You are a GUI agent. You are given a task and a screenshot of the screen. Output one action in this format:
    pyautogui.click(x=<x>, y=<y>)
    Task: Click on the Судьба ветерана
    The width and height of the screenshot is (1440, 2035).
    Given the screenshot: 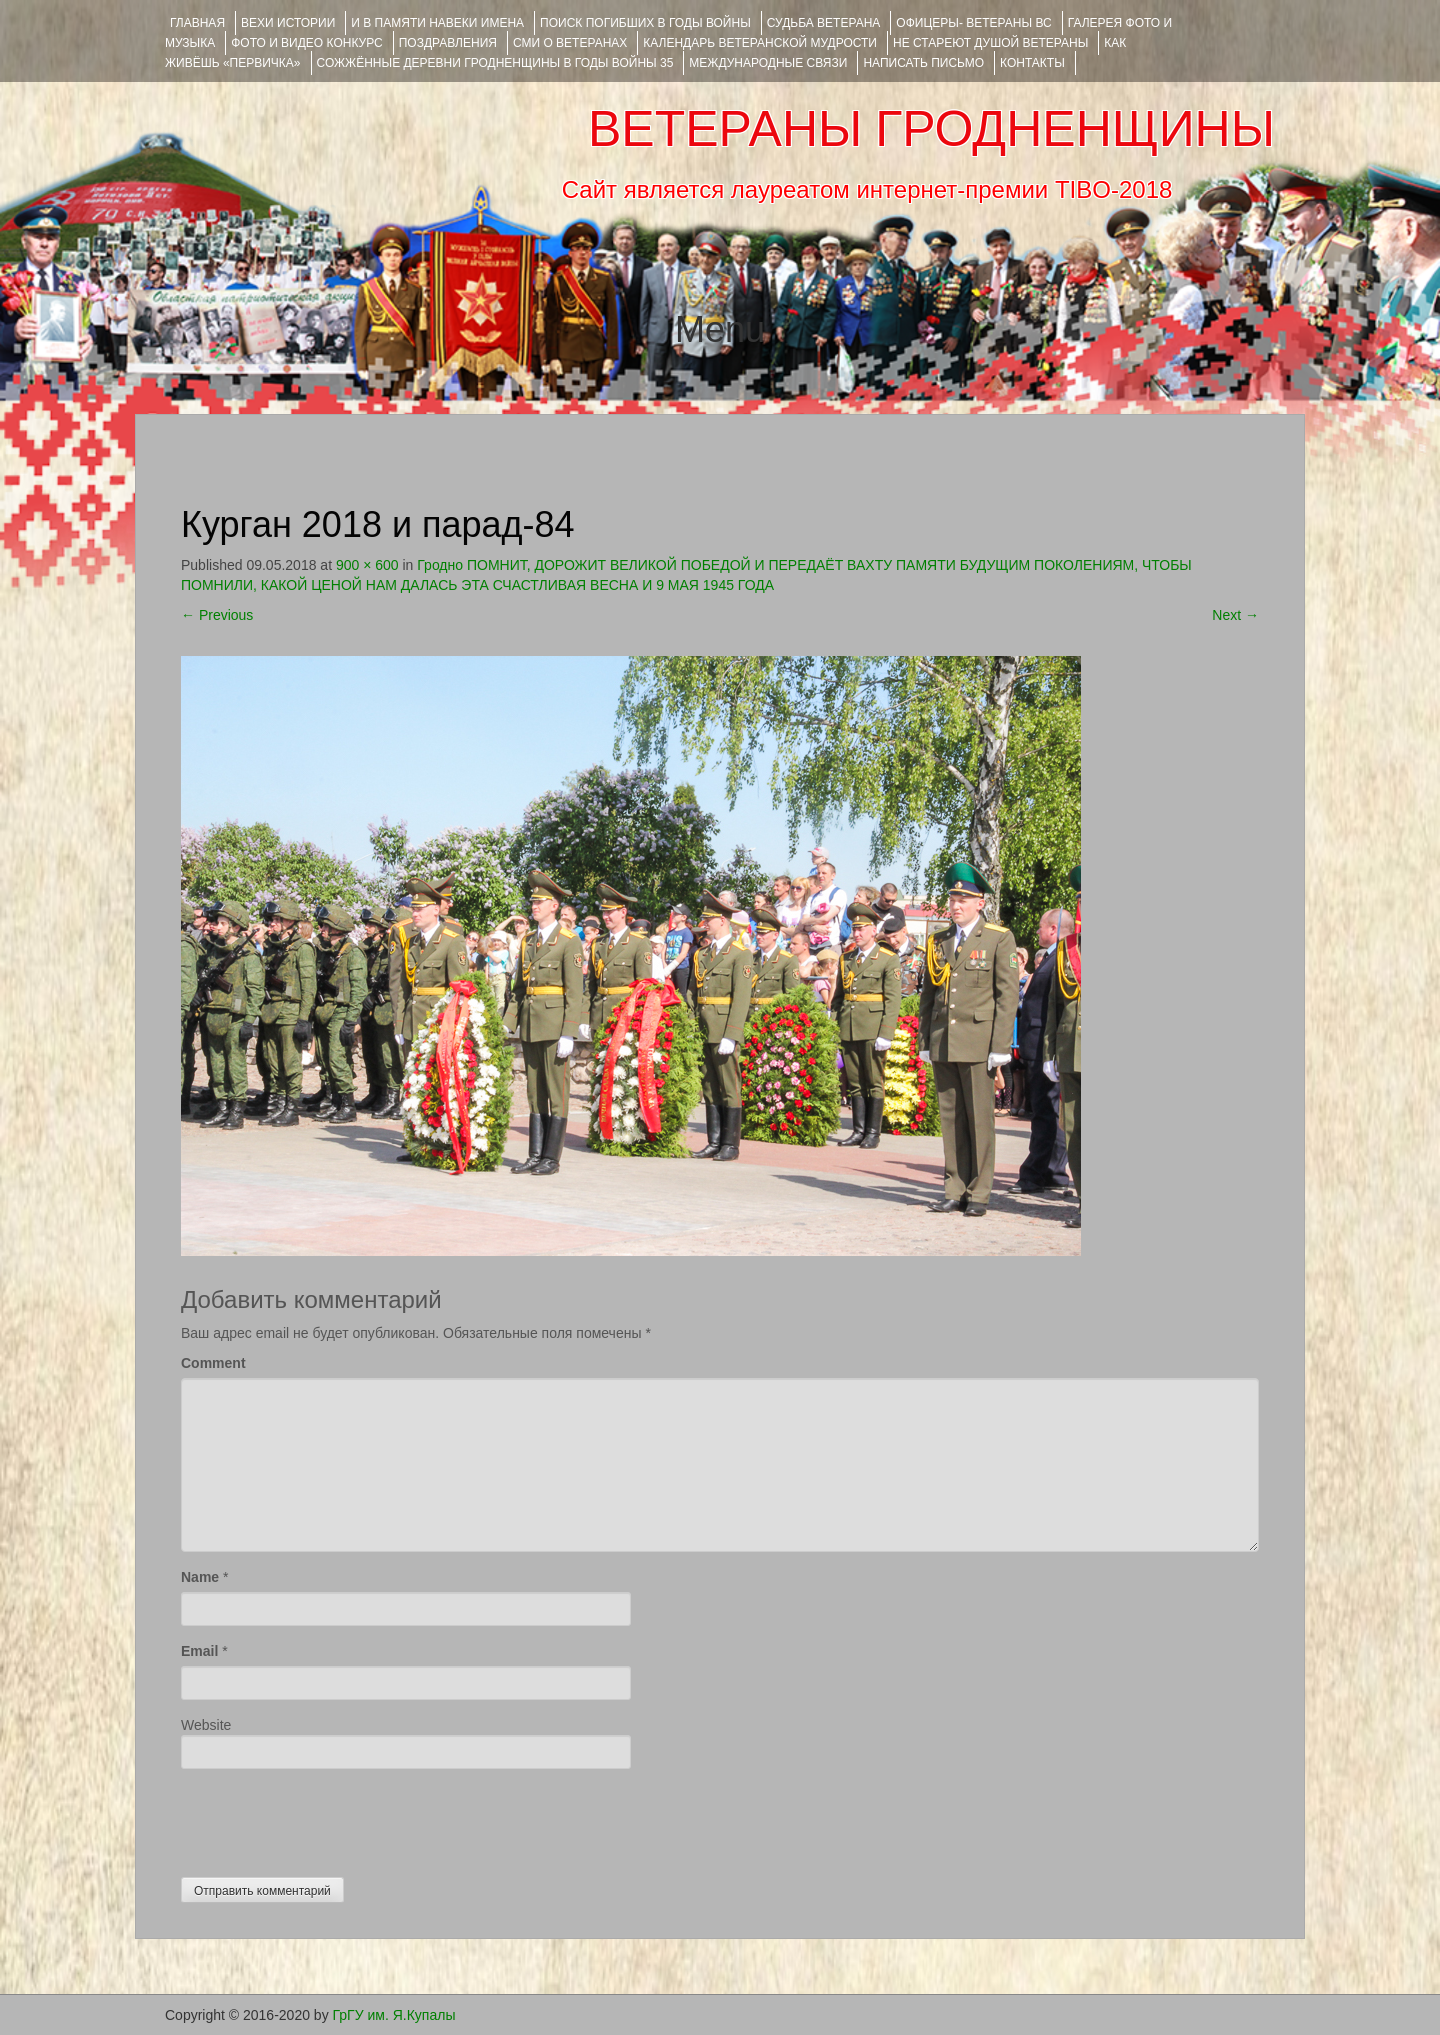 What is the action you would take?
    pyautogui.click(x=824, y=23)
    